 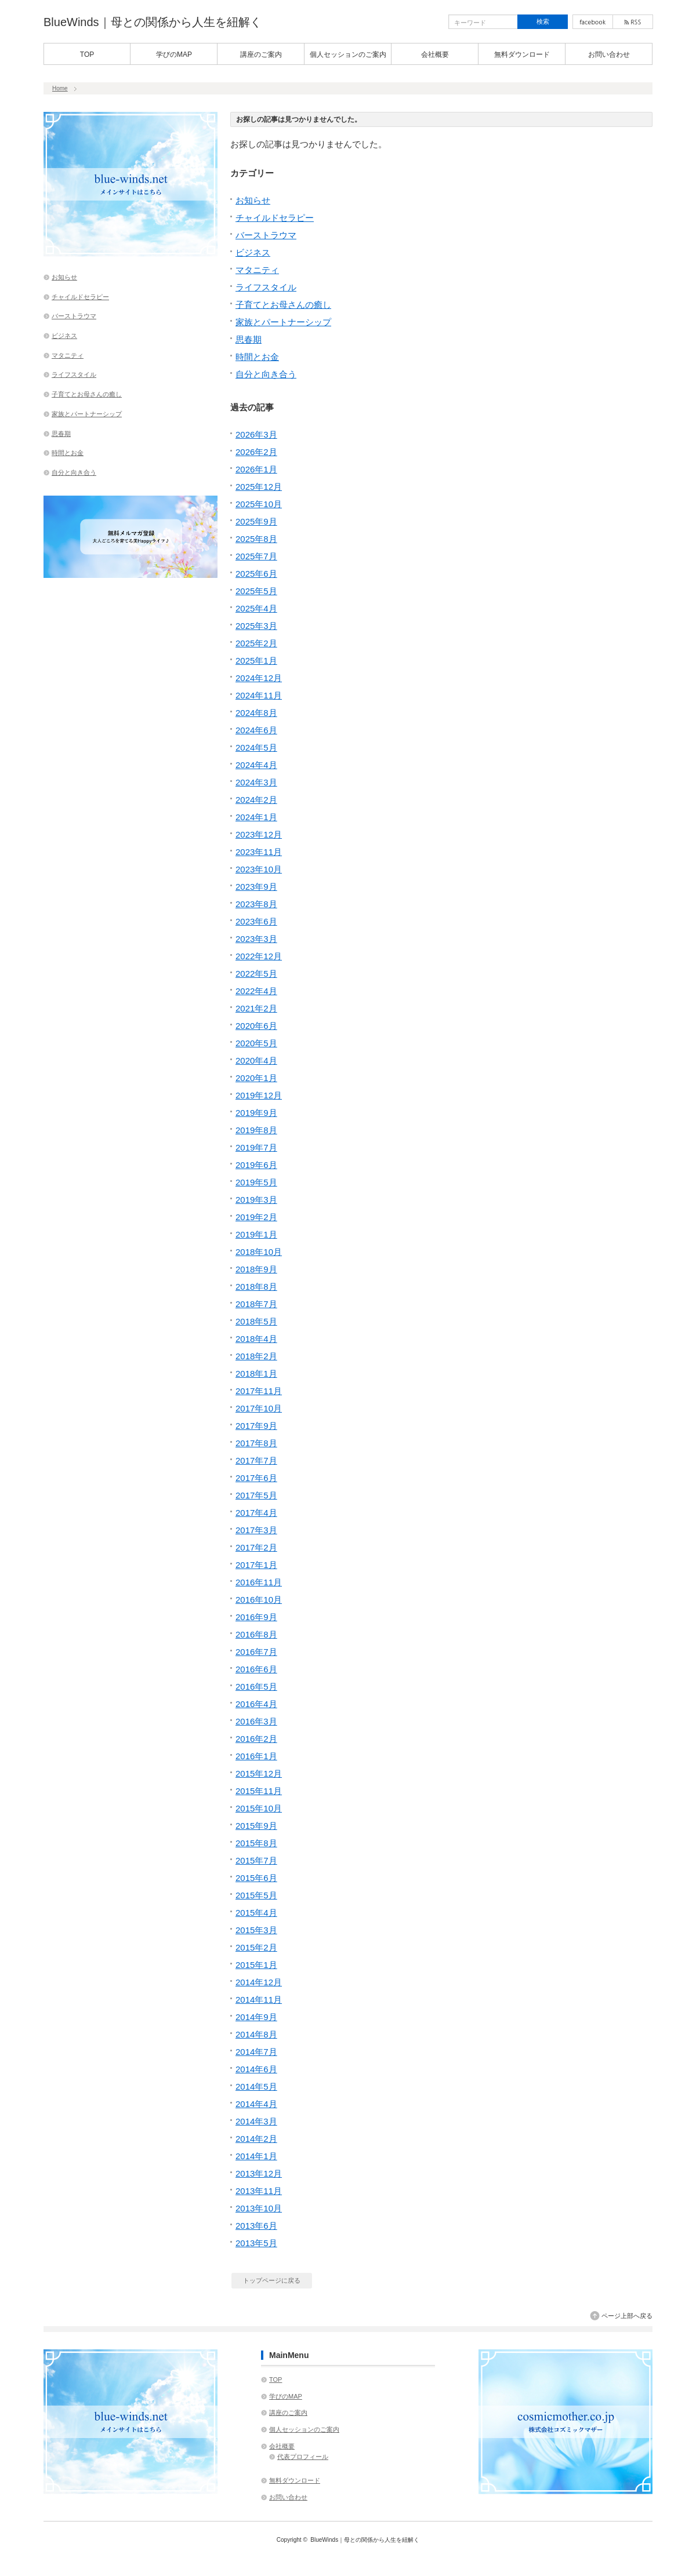 I want to click on 講座のご案内, so click(x=261, y=54).